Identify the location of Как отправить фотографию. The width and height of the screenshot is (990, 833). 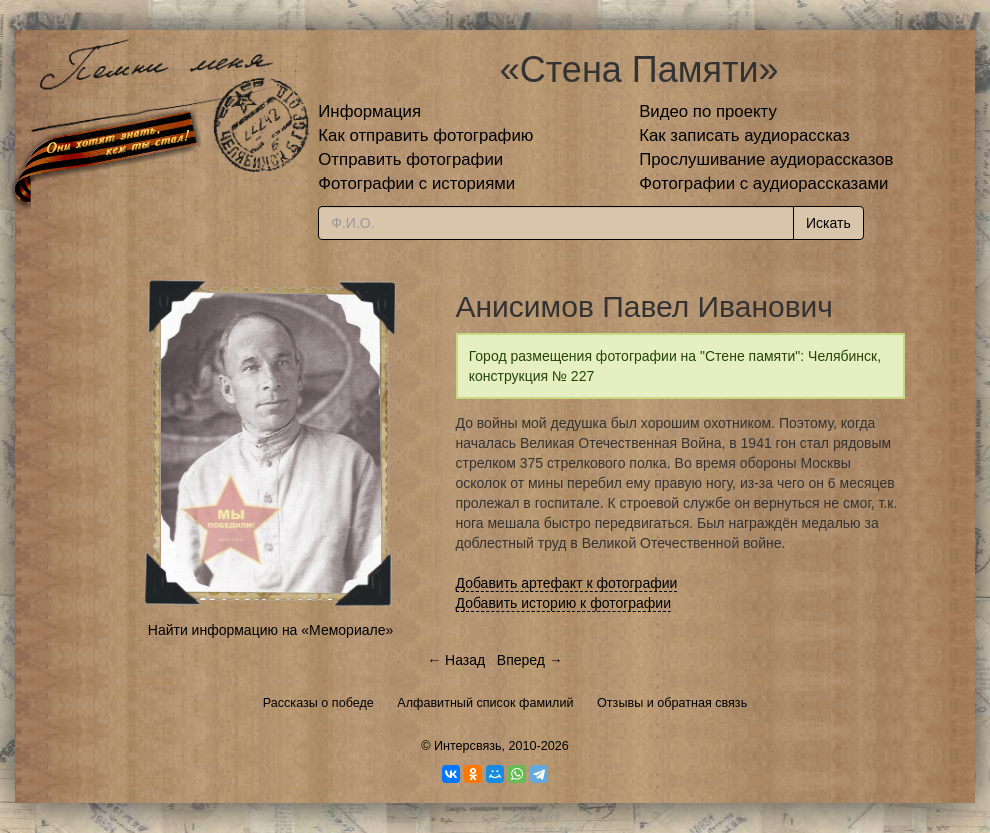
(425, 135).